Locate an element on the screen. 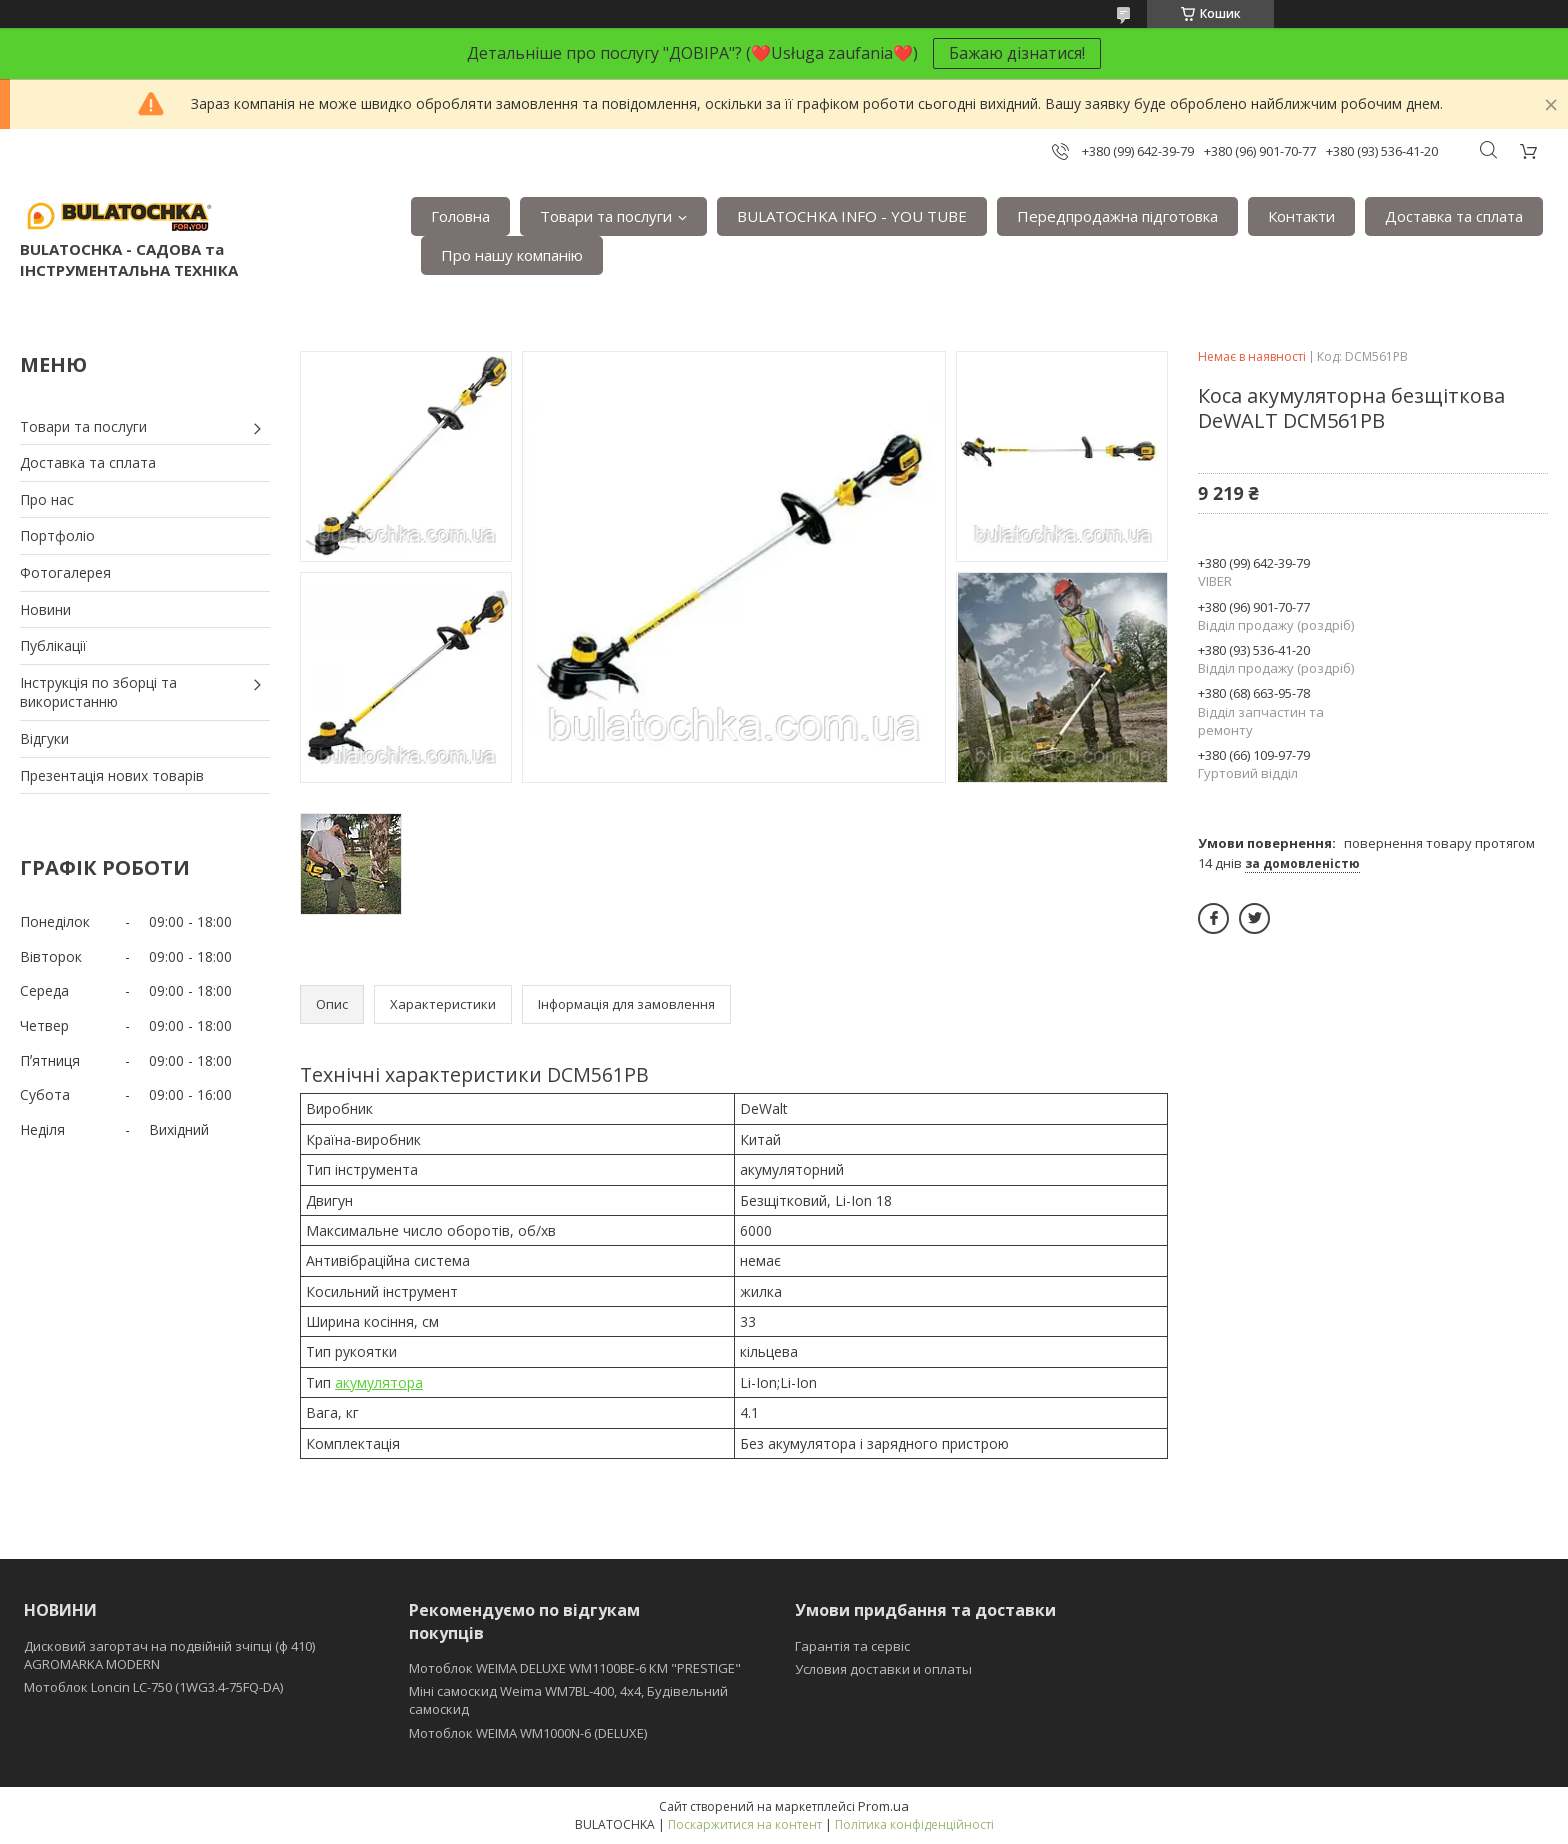  Мотоблок WEIMA WM1000N-6 (DELUXE) is located at coordinates (528, 1733).